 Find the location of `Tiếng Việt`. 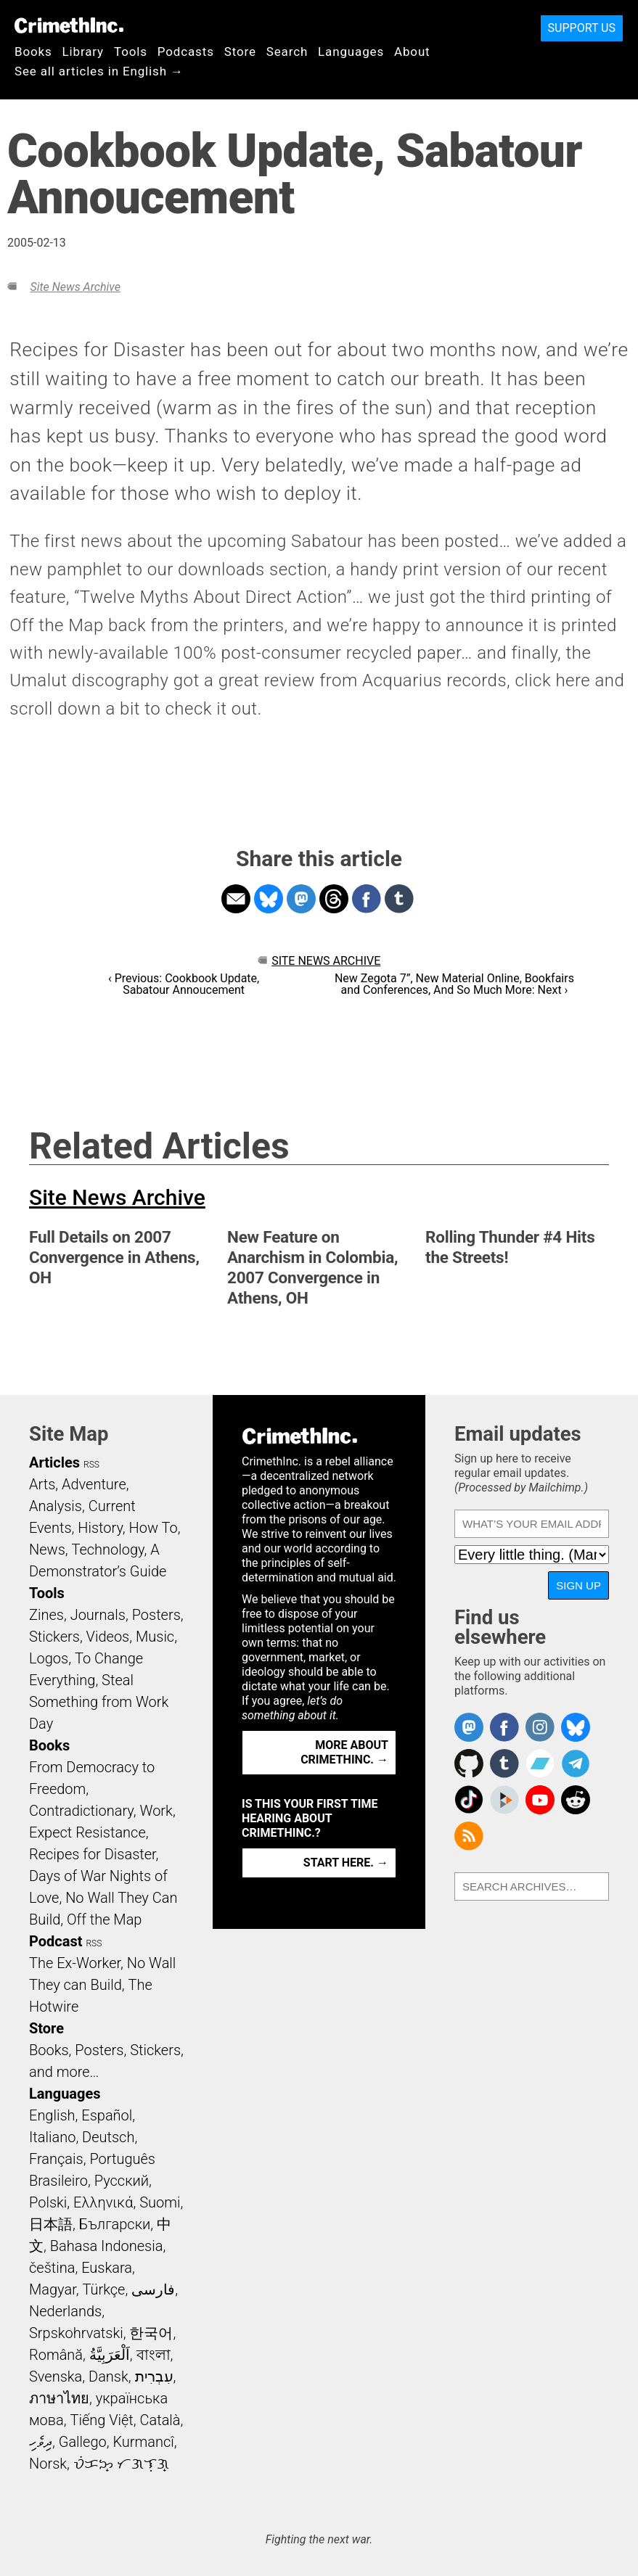

Tiếng Việt is located at coordinates (101, 2420).